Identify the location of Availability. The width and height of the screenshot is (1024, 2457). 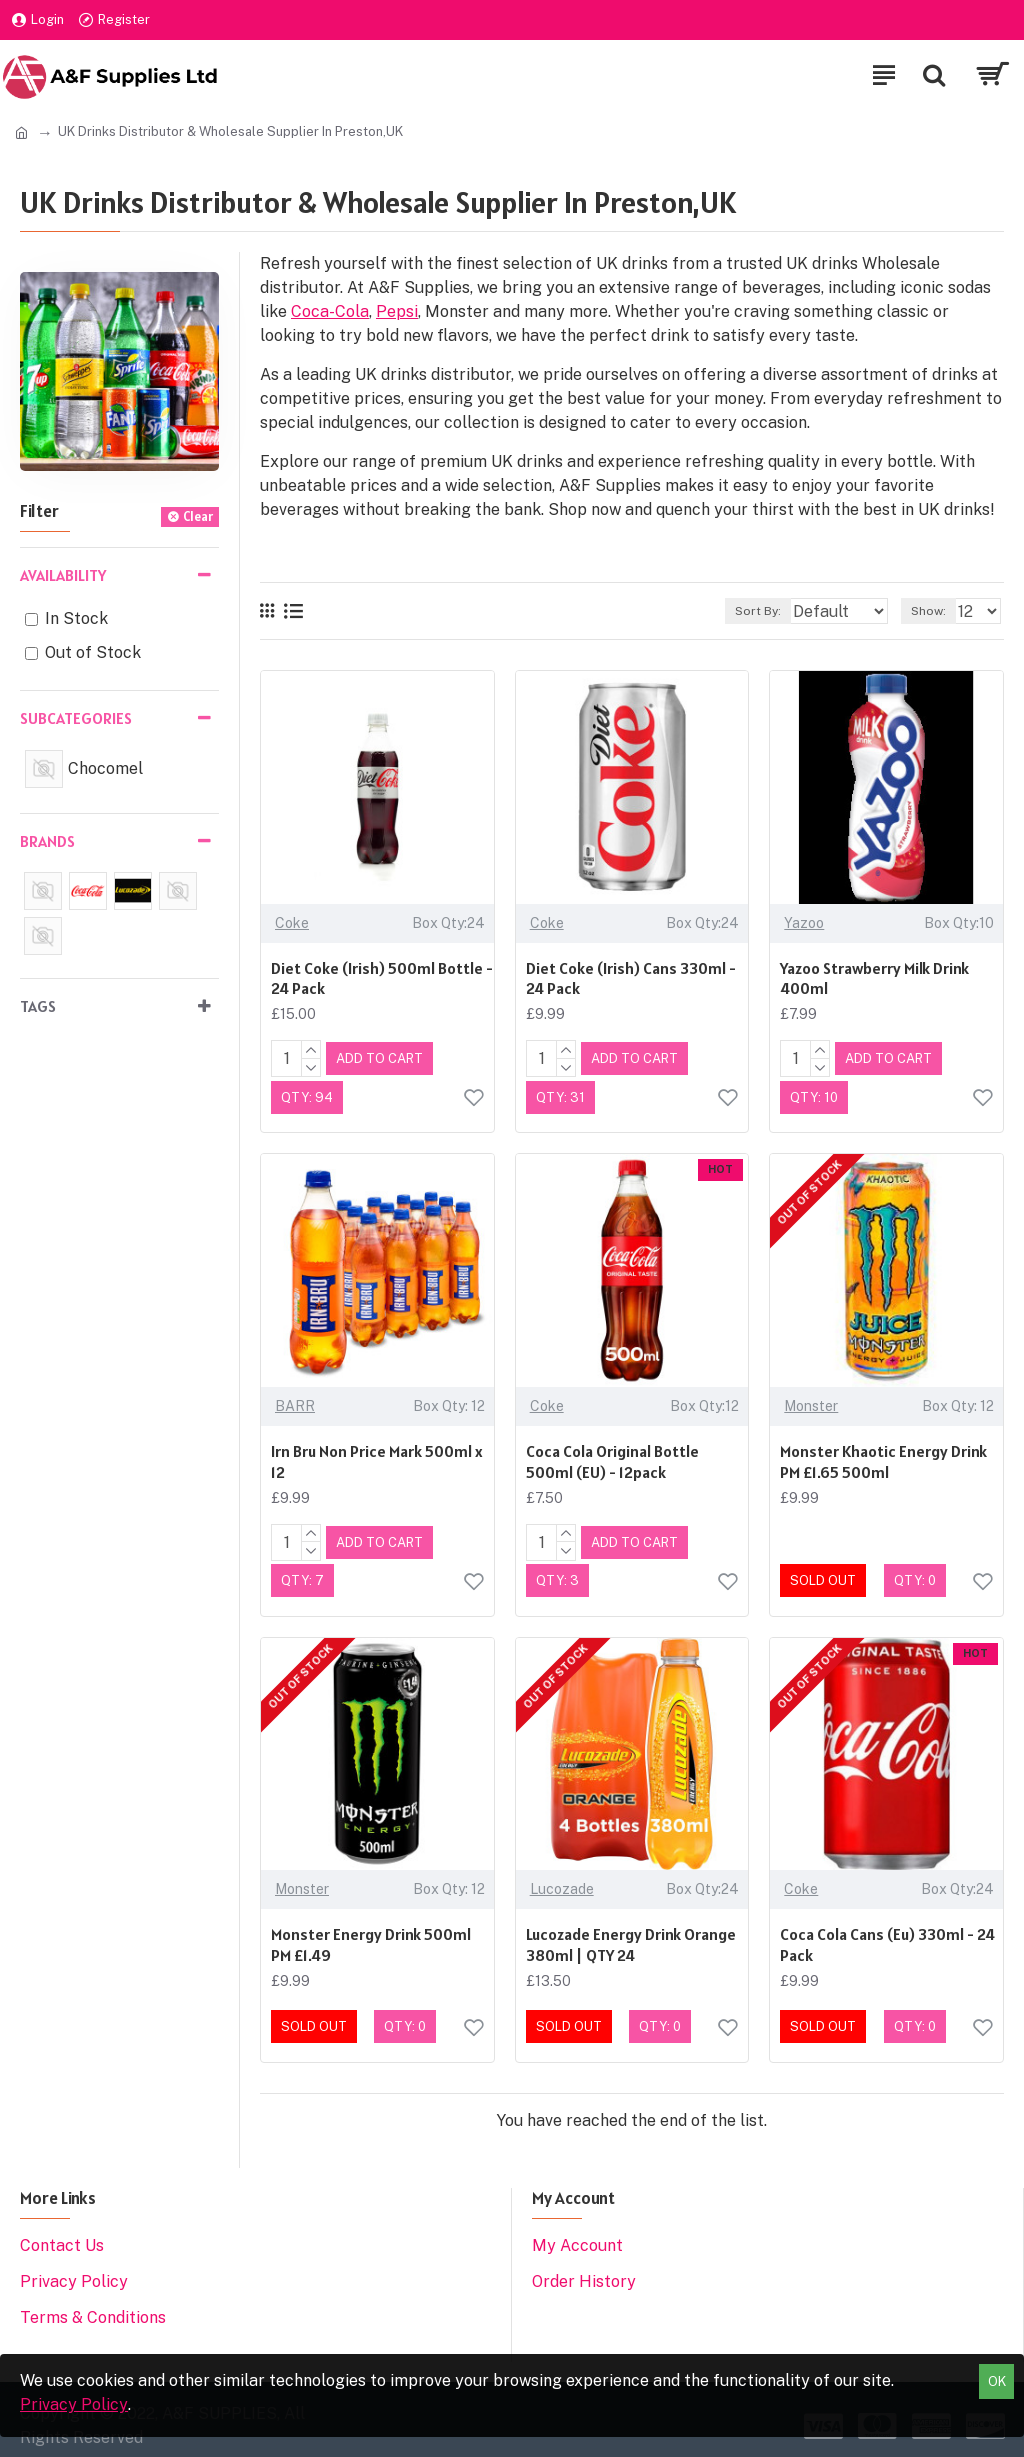
(63, 575).